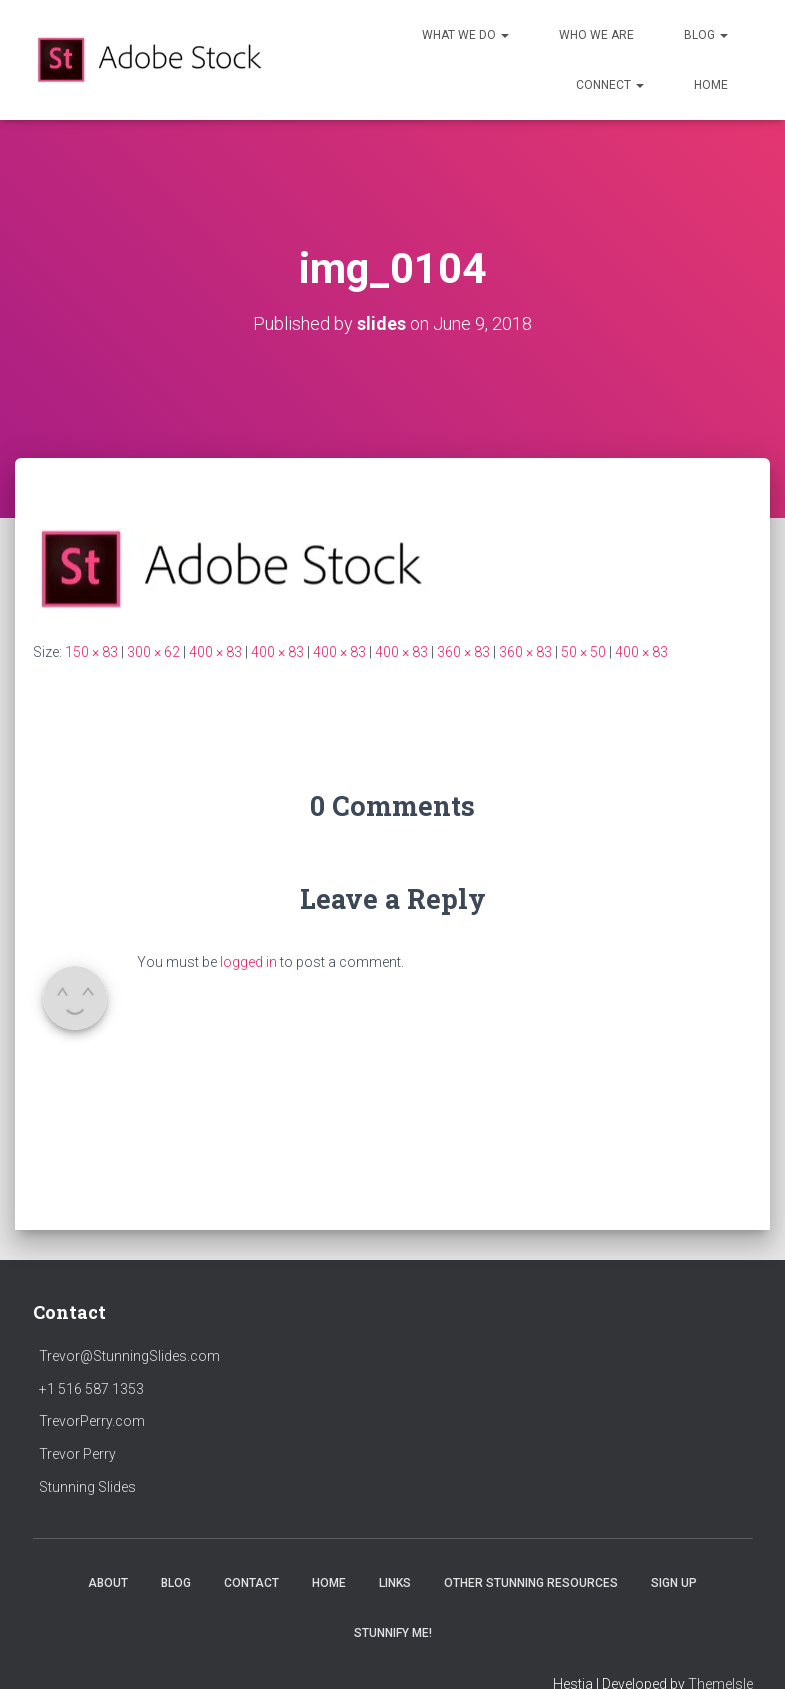 The width and height of the screenshot is (785, 1689). Describe the element at coordinates (711, 85) in the screenshot. I see `HOME` at that location.